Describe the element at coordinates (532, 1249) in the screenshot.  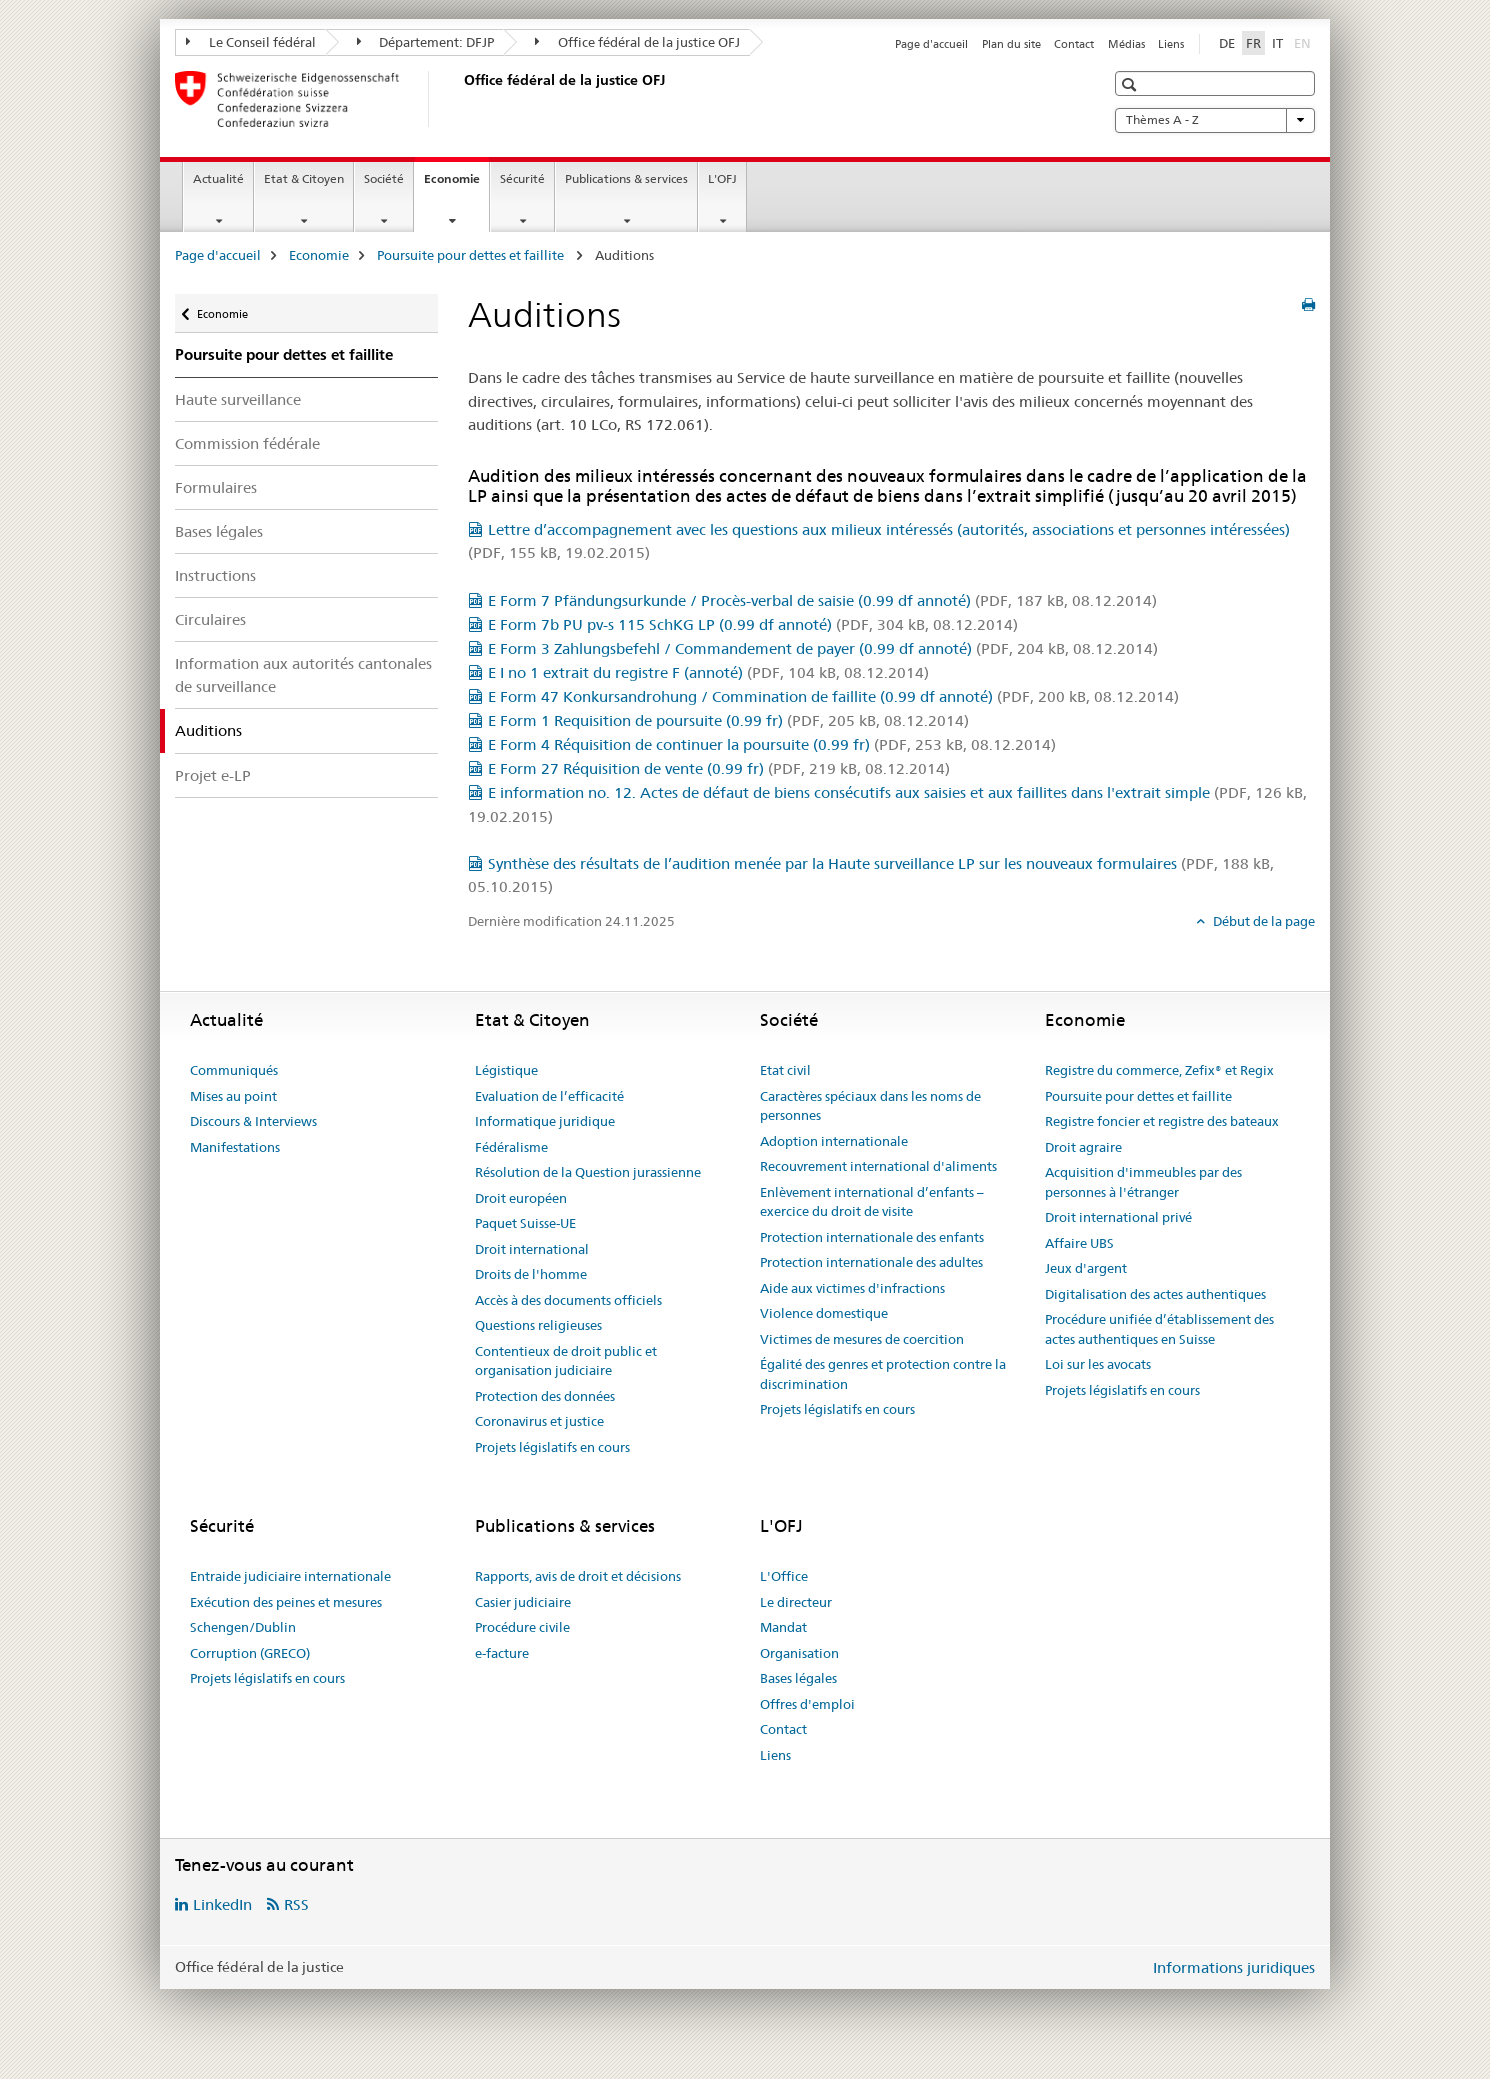
I see `Droit international` at that location.